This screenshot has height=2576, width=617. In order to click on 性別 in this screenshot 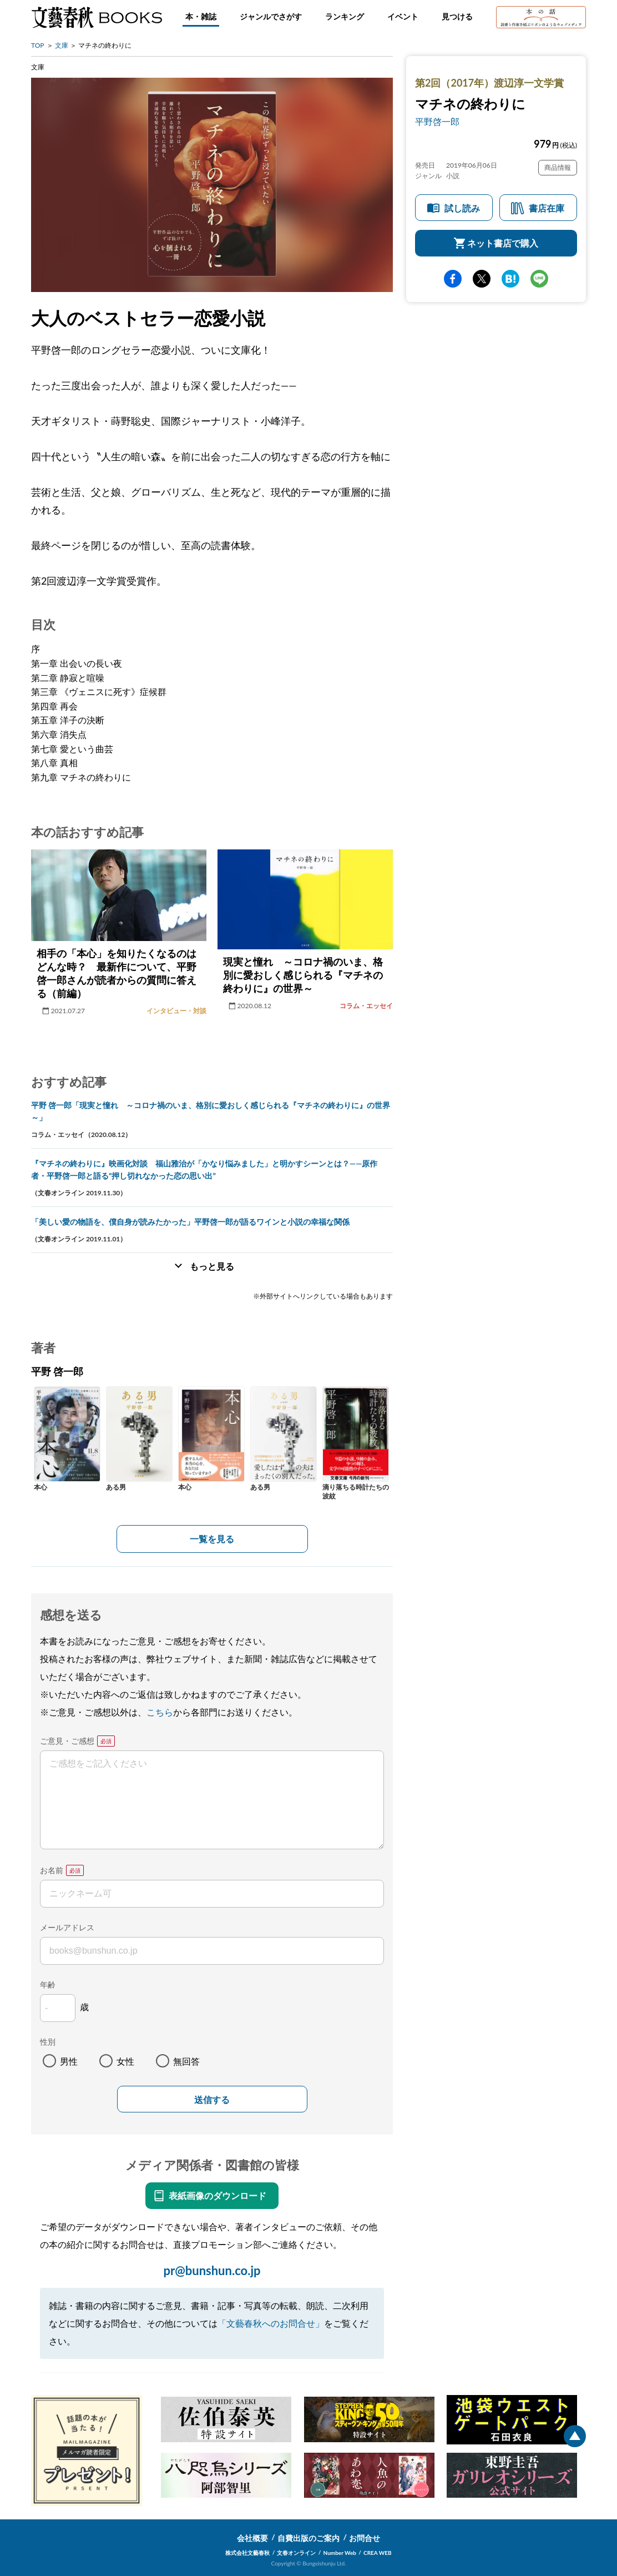, I will do `click(47, 2041)`.